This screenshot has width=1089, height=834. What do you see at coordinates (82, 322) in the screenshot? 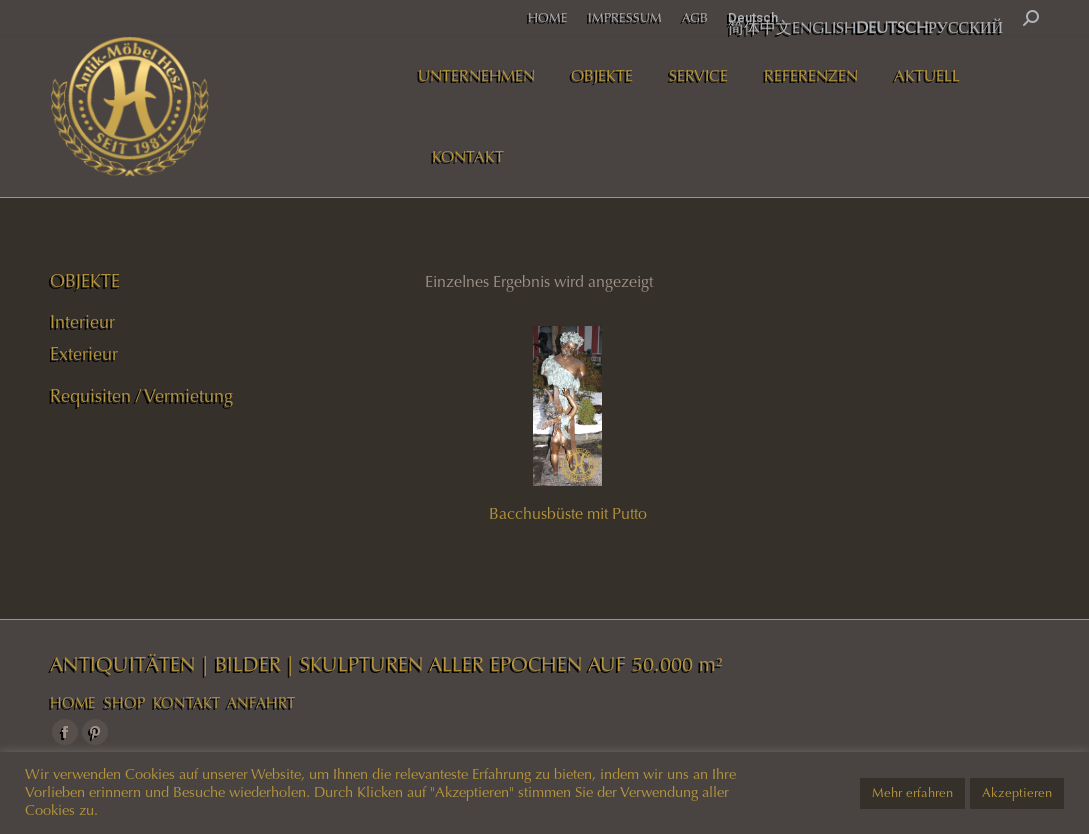
I see `Interieur` at bounding box center [82, 322].